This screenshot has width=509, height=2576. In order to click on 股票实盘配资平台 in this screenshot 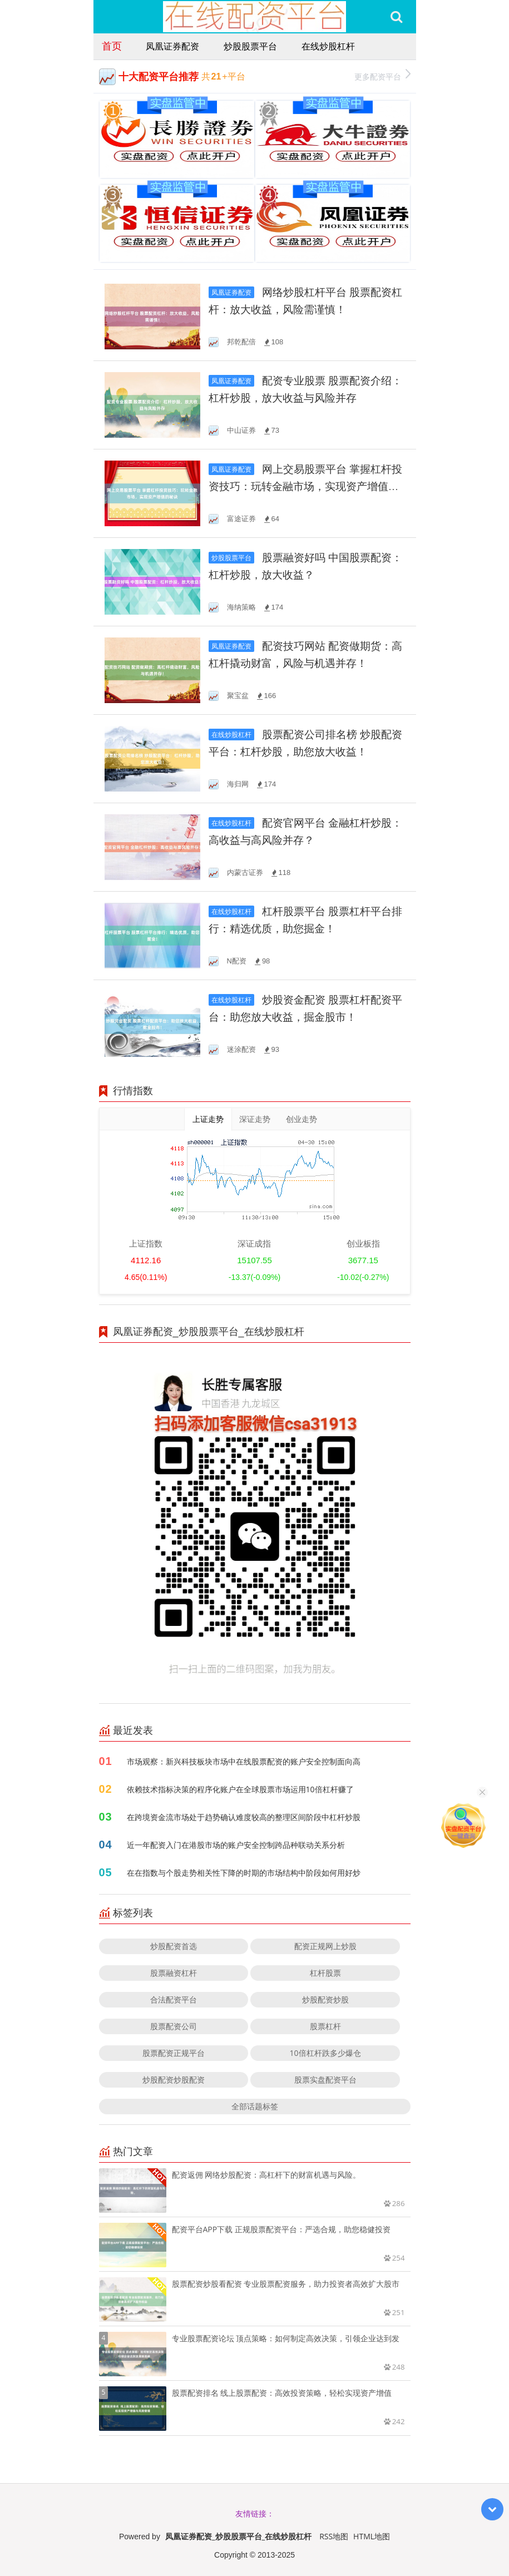, I will do `click(325, 2079)`.